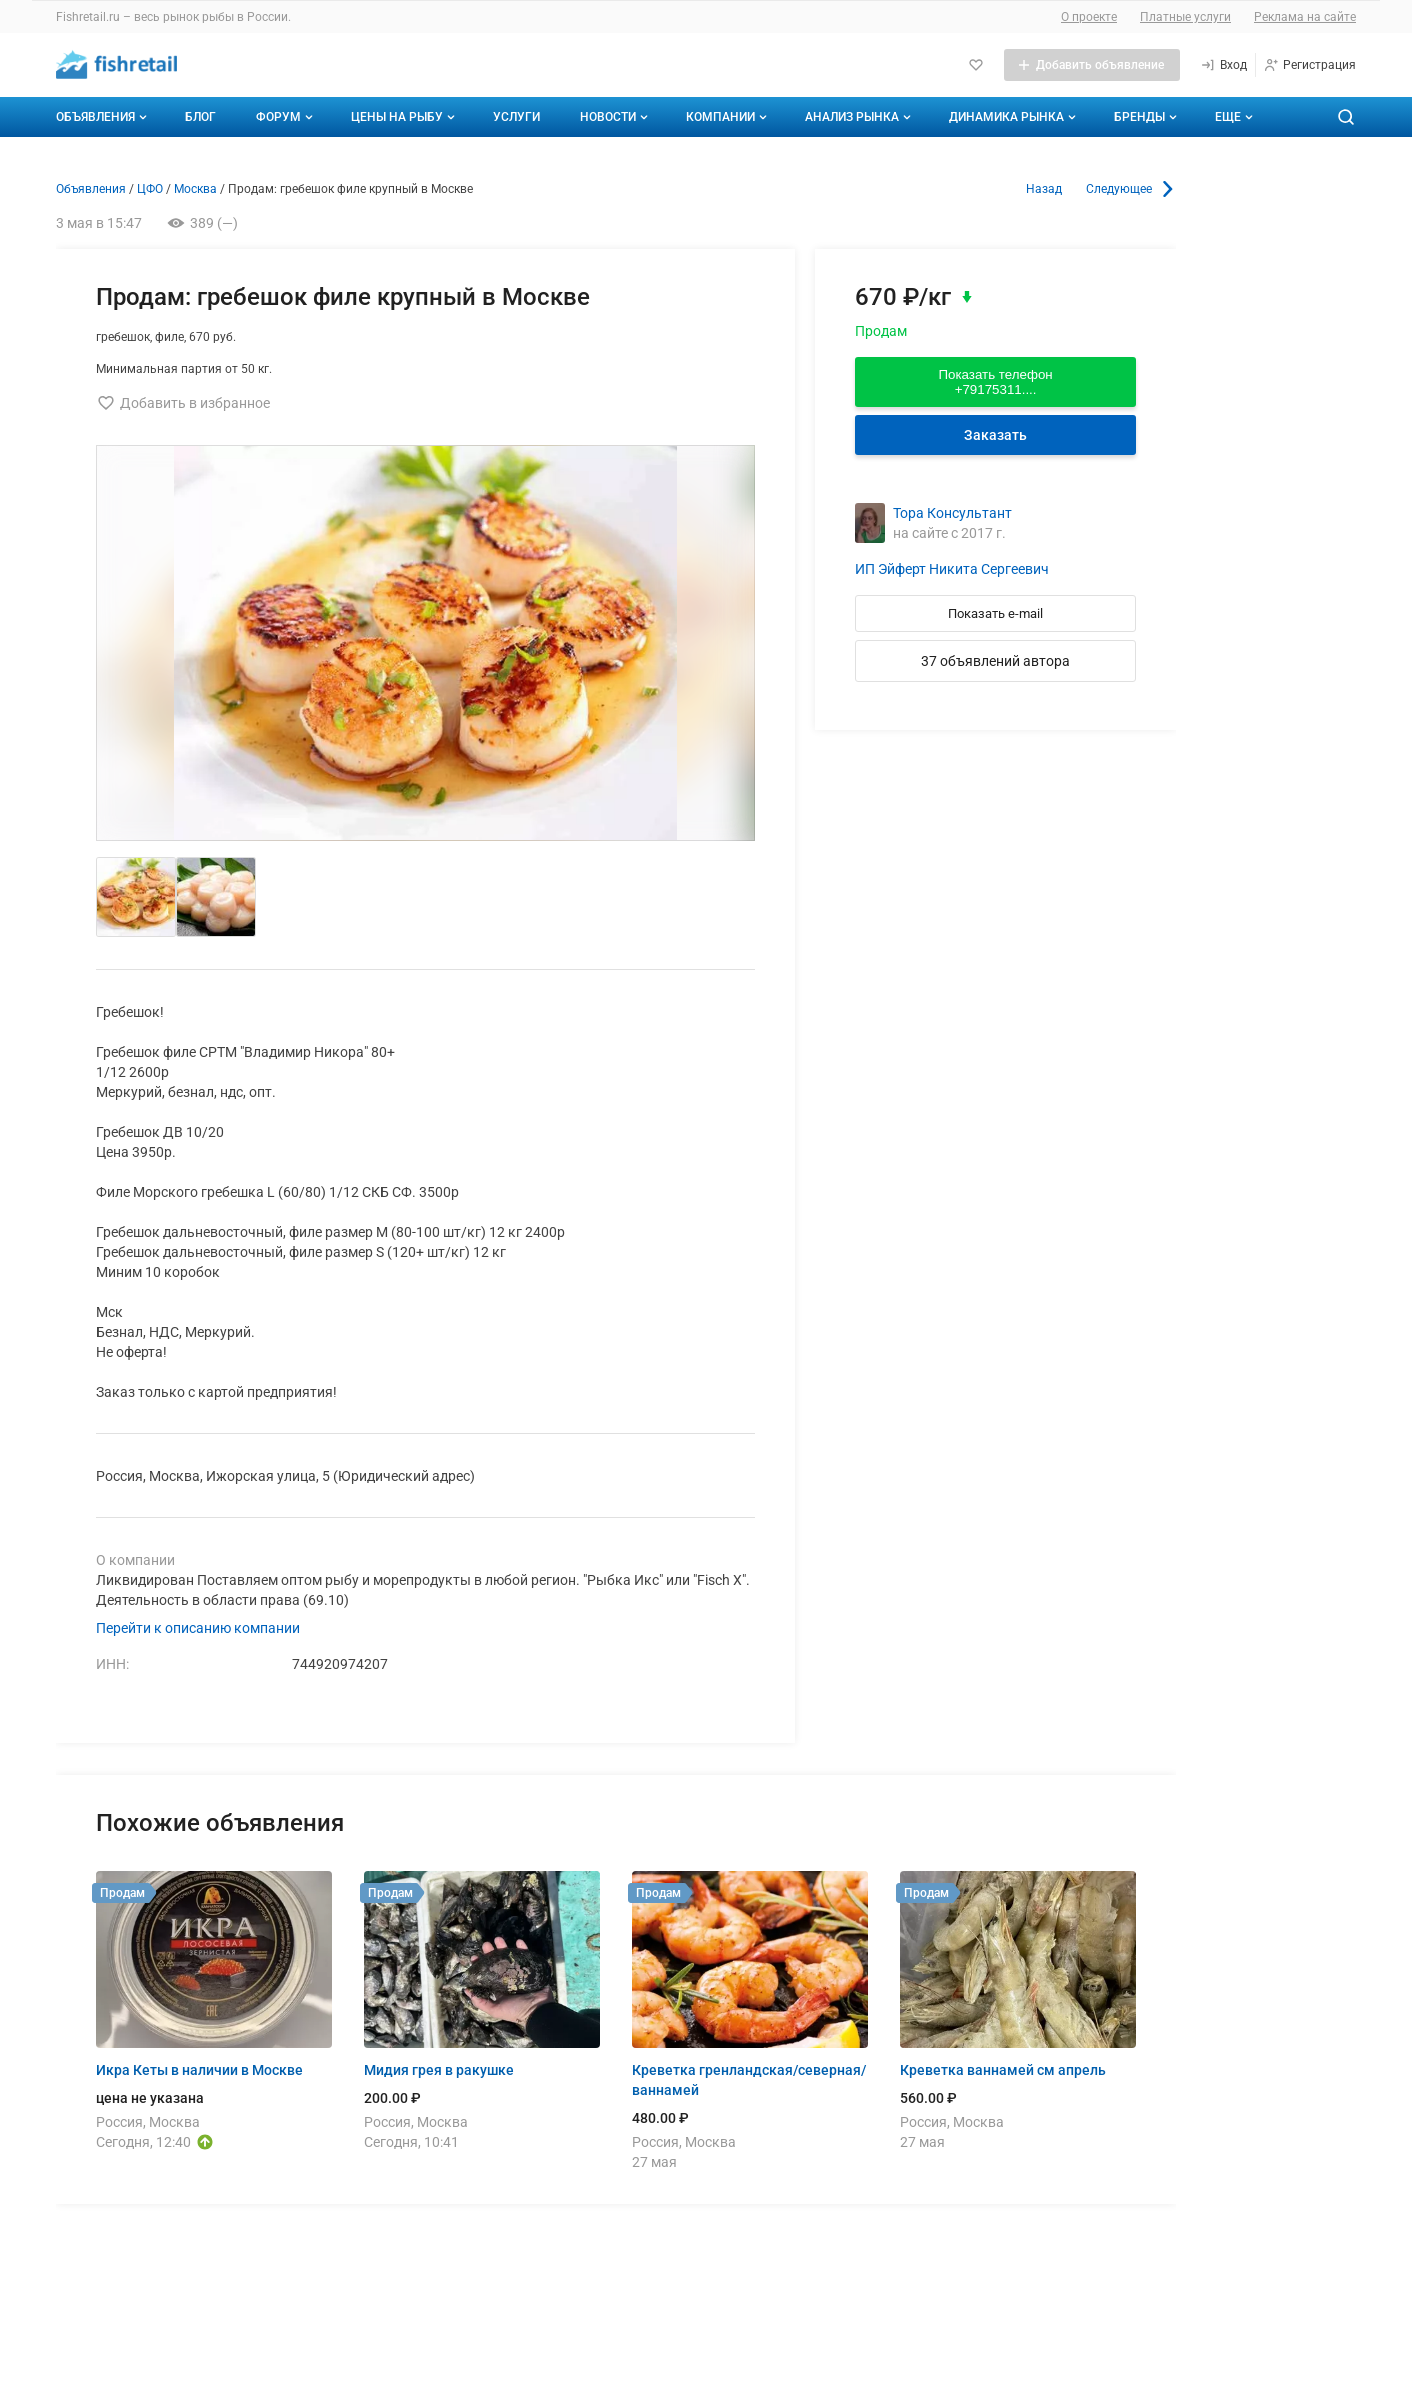 The width and height of the screenshot is (1412, 2400). Describe the element at coordinates (995, 613) in the screenshot. I see `Показать e-mail` at that location.